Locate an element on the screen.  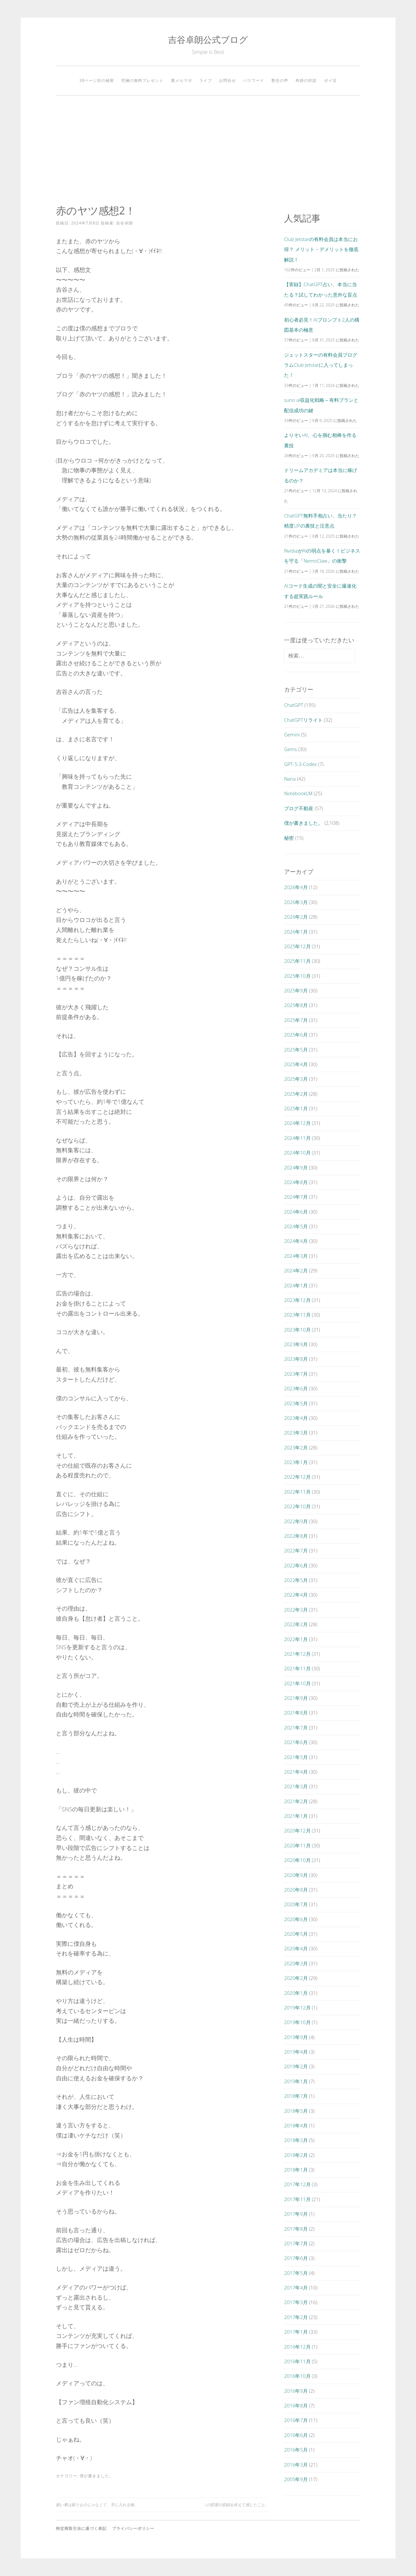
2021年8月 is located at coordinates (296, 1712).